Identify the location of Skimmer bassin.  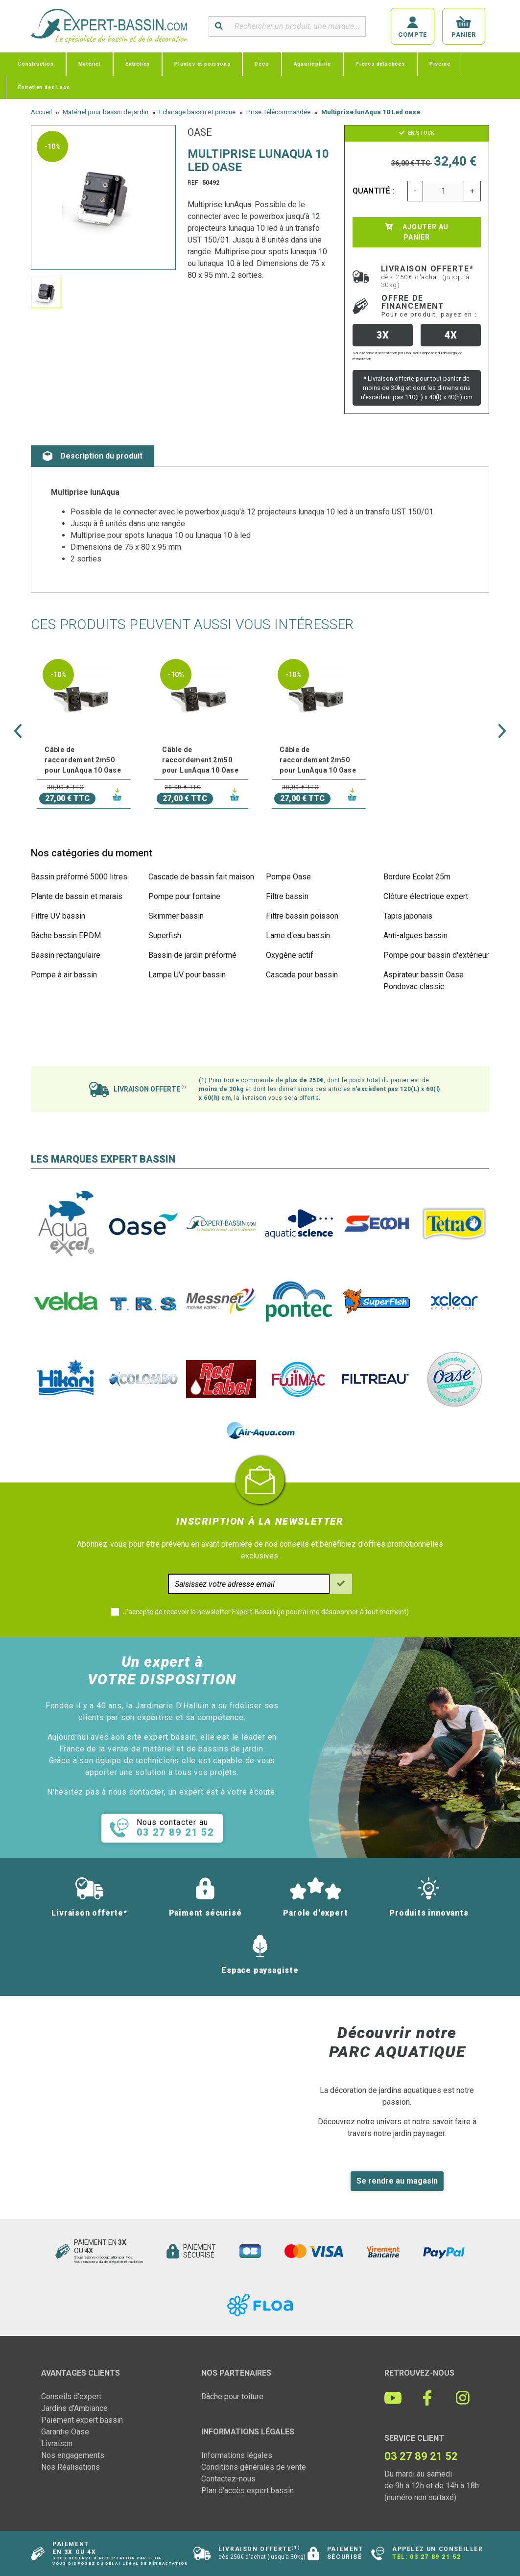
(176, 916).